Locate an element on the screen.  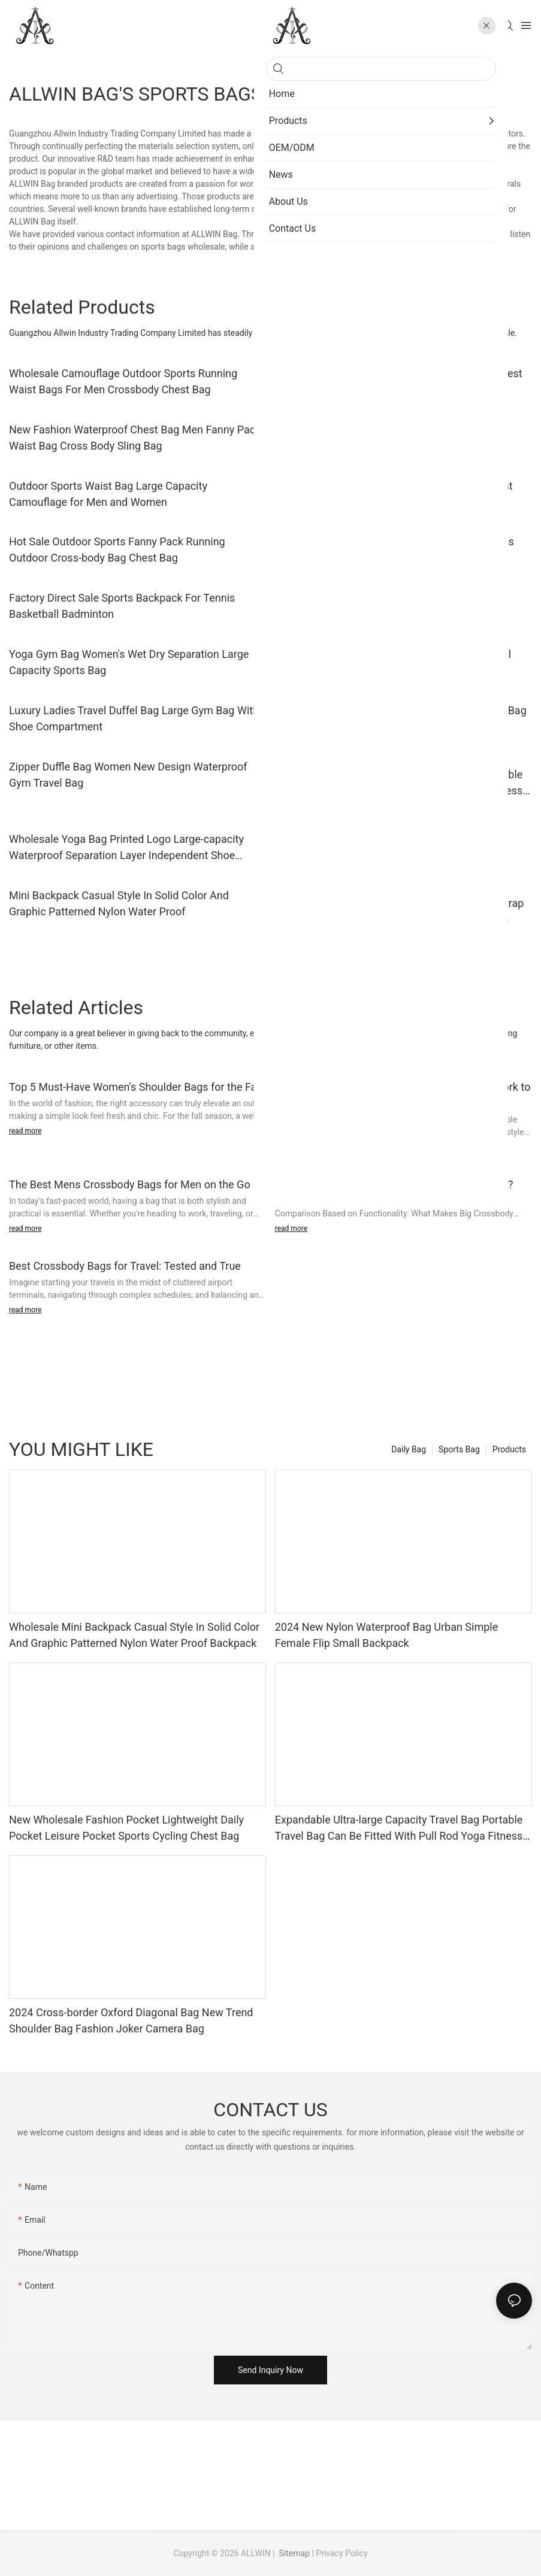
Factory Wholesale Multifunctional Crossbody Chest Bag for Cycling is located at coordinates (398, 381).